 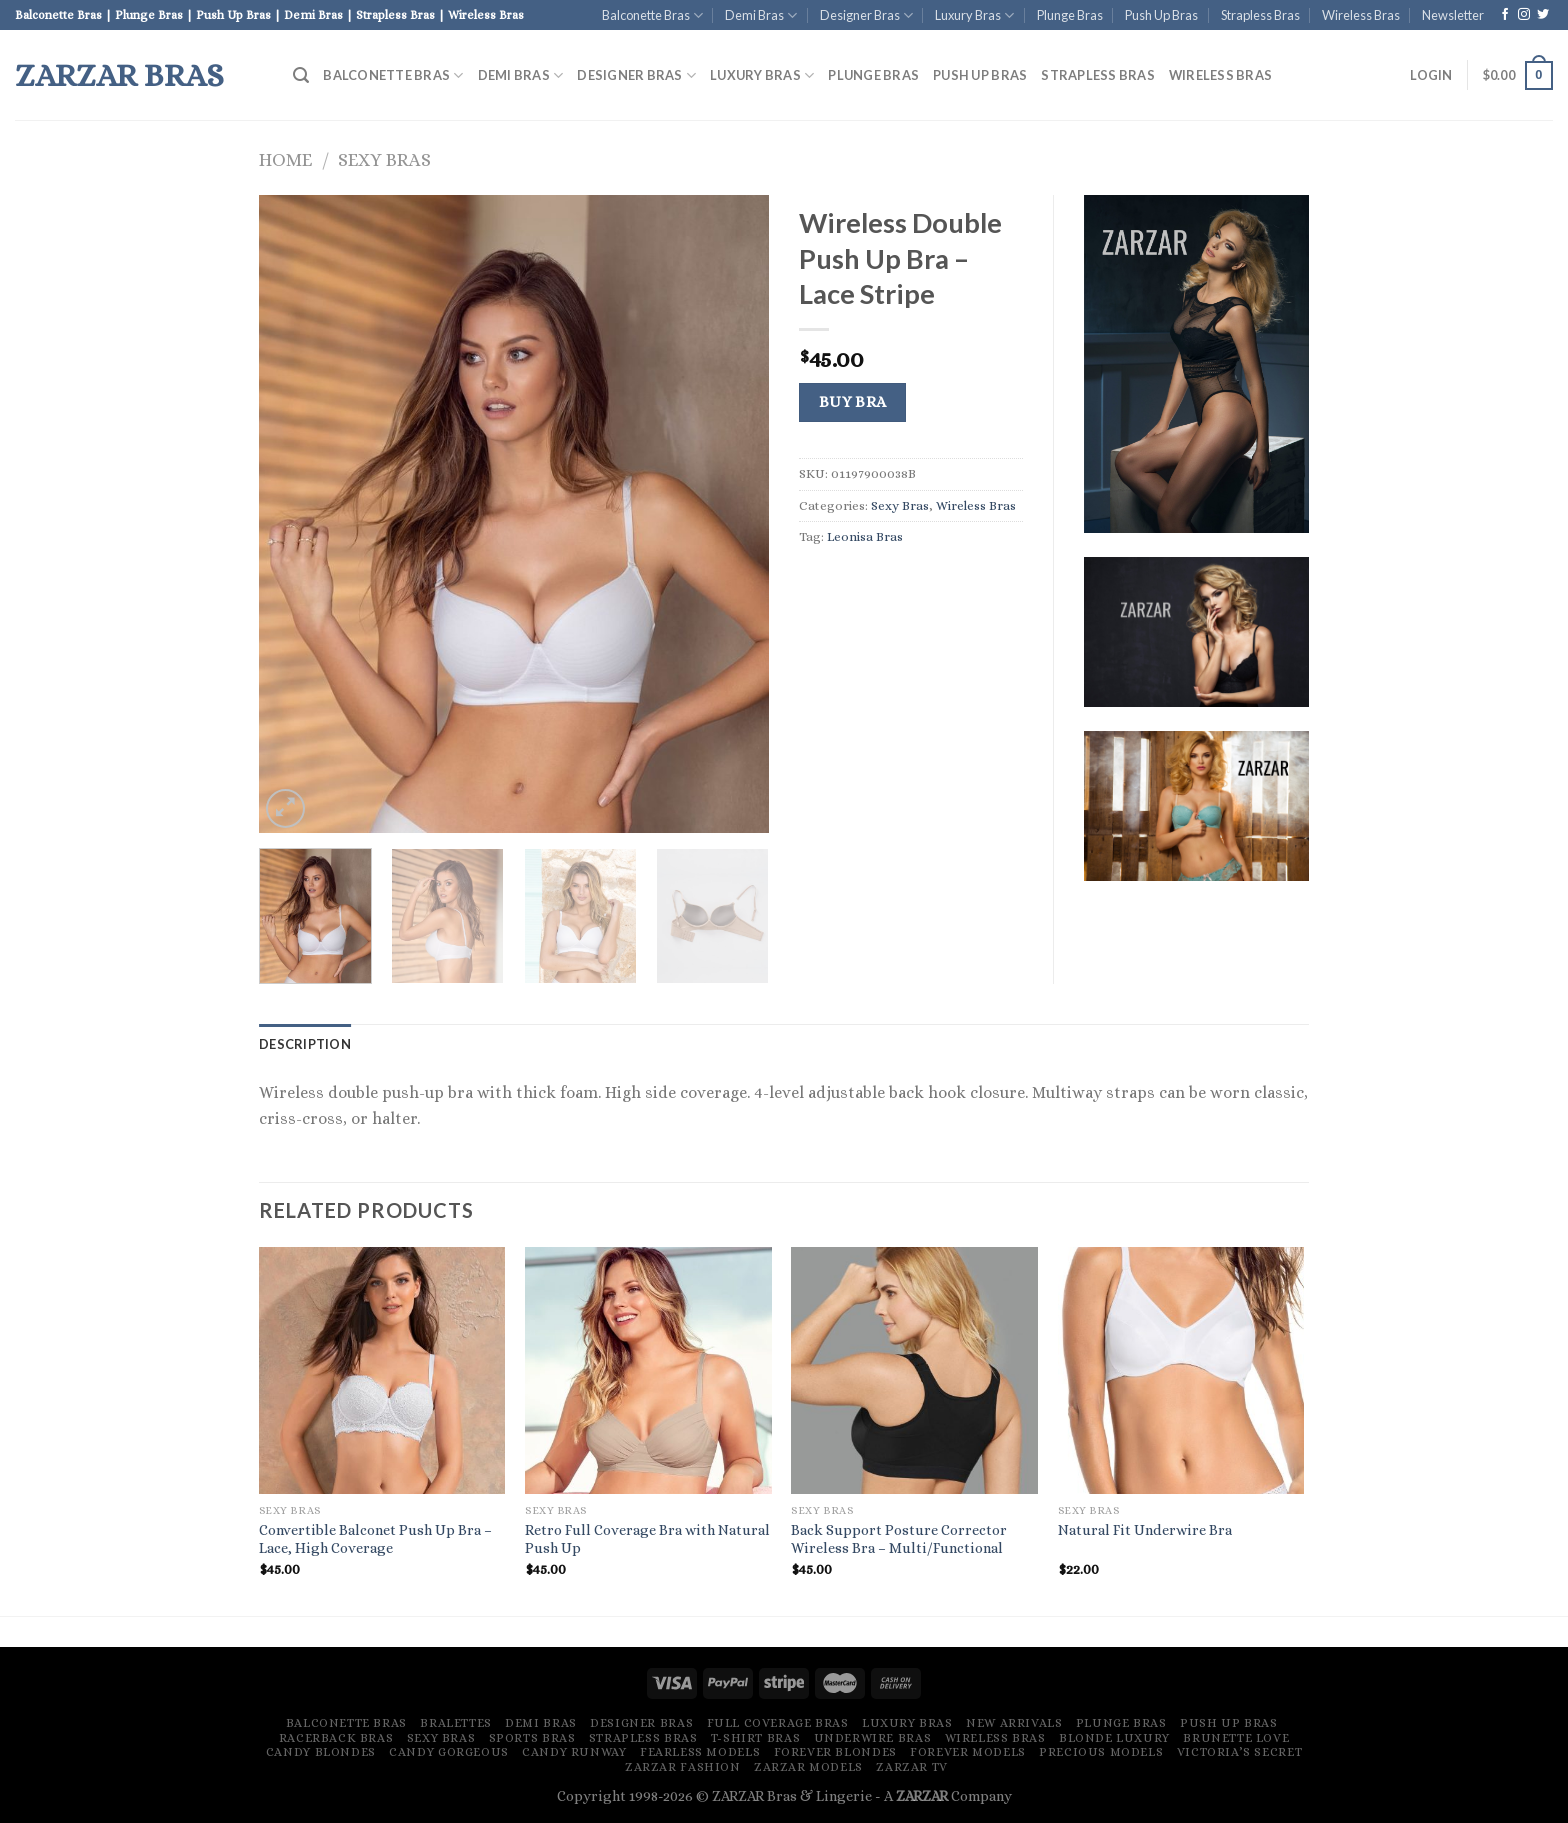 I want to click on [Follow on Twitter], so click(x=1543, y=15).